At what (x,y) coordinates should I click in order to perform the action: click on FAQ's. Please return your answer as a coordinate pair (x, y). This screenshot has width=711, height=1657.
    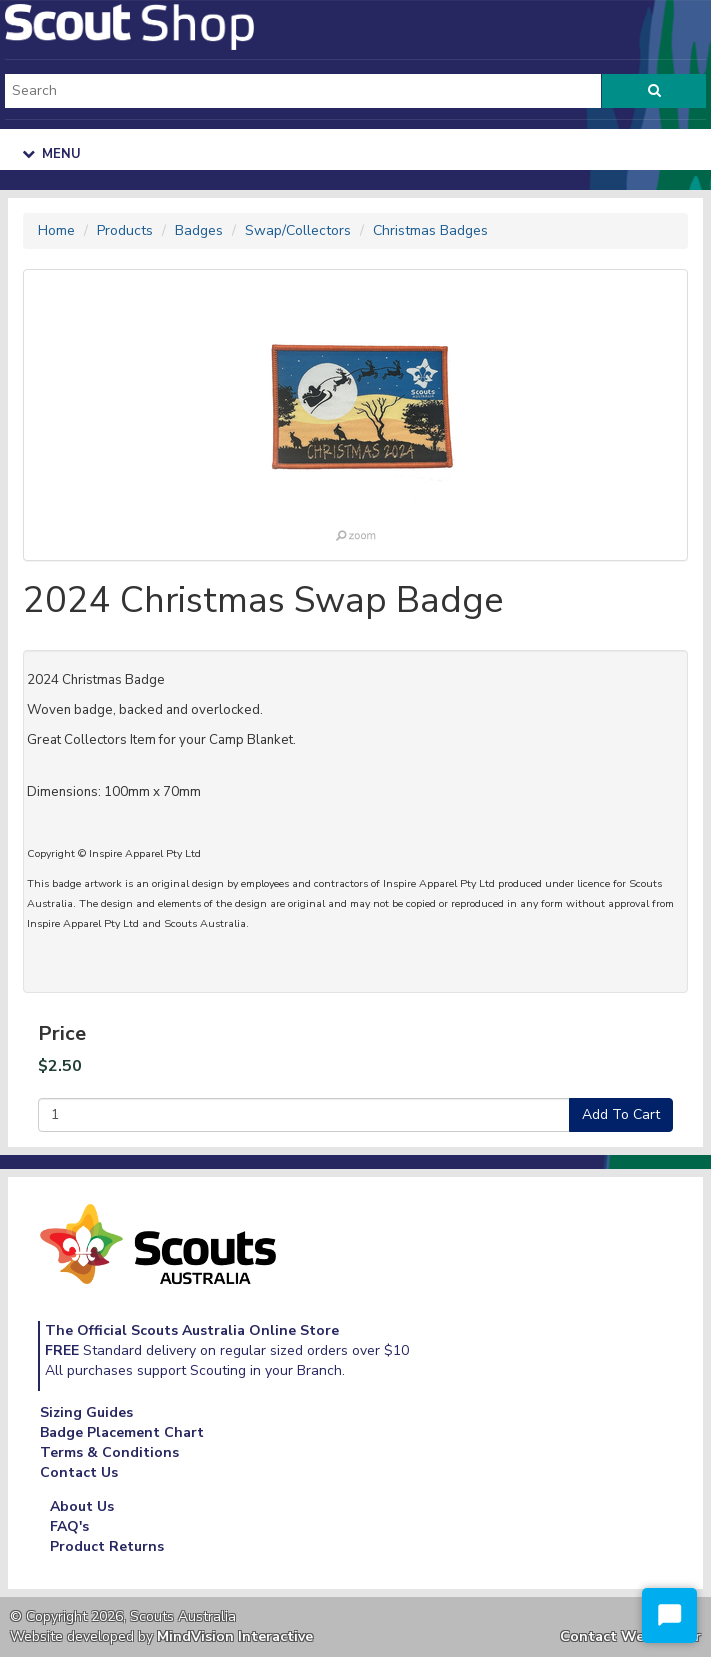
    Looking at the image, I should click on (69, 1526).